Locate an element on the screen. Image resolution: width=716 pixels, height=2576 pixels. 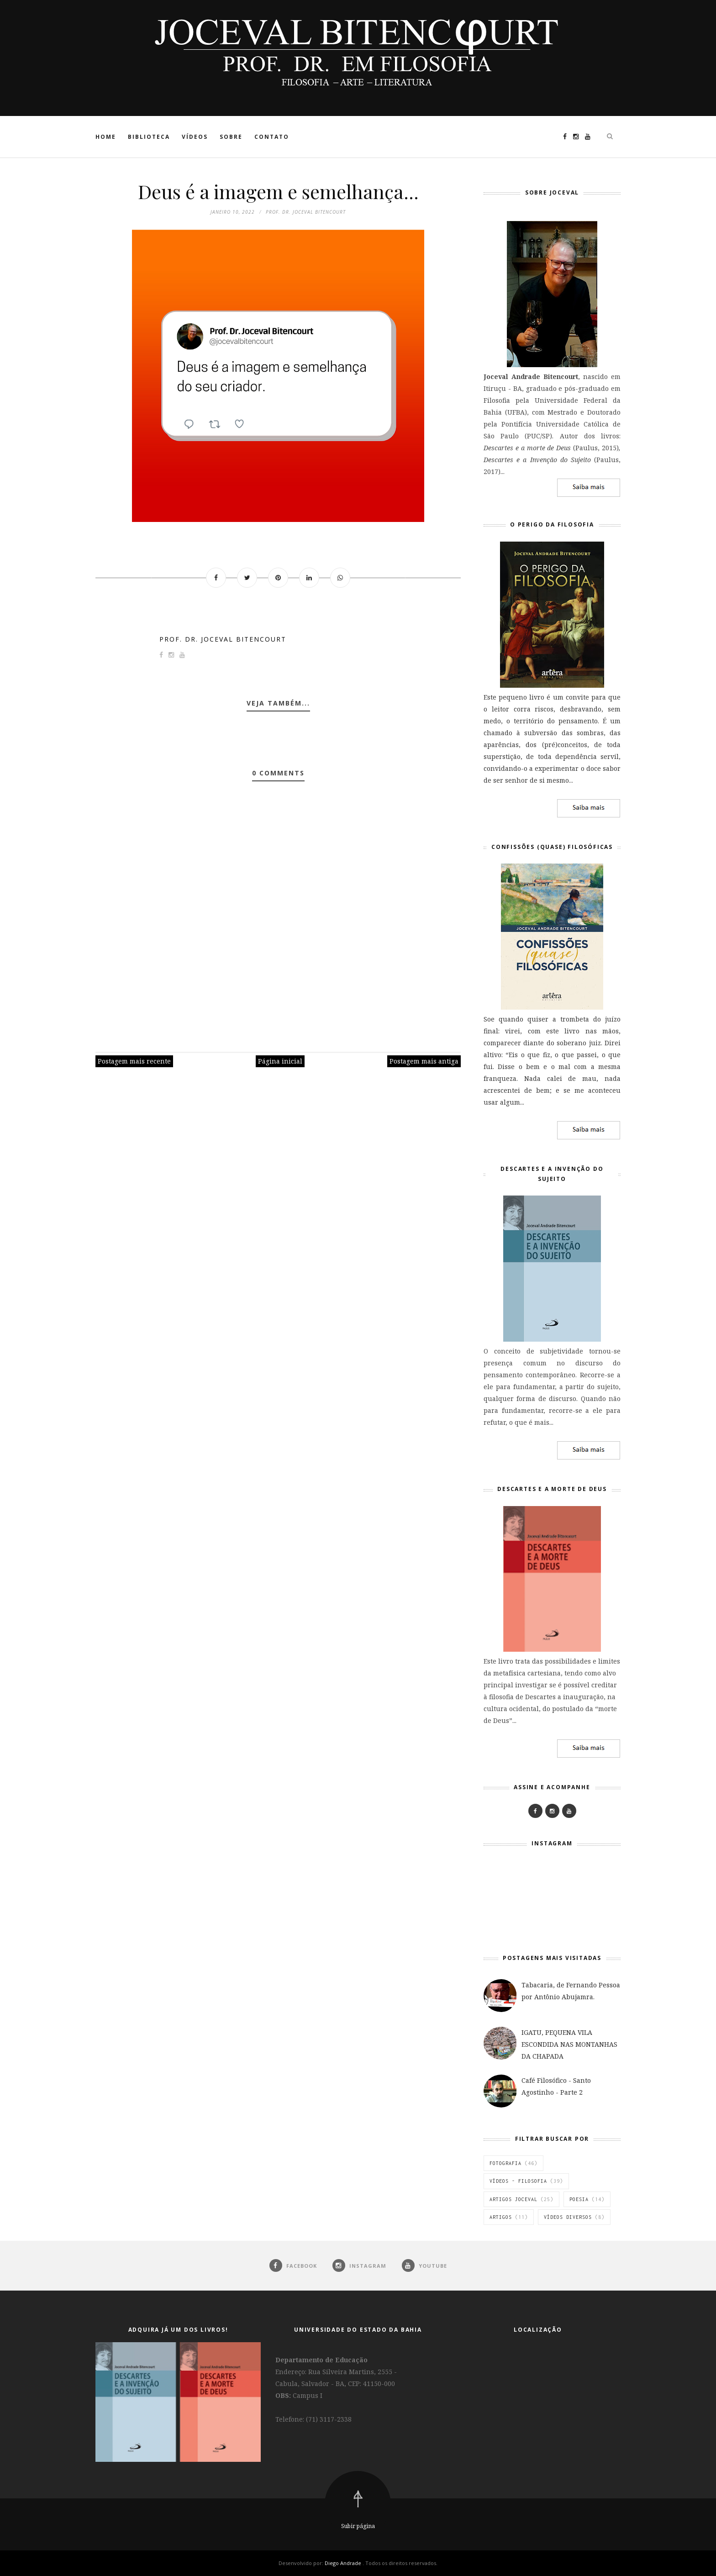
Postagem mais antiga is located at coordinates (424, 1061).